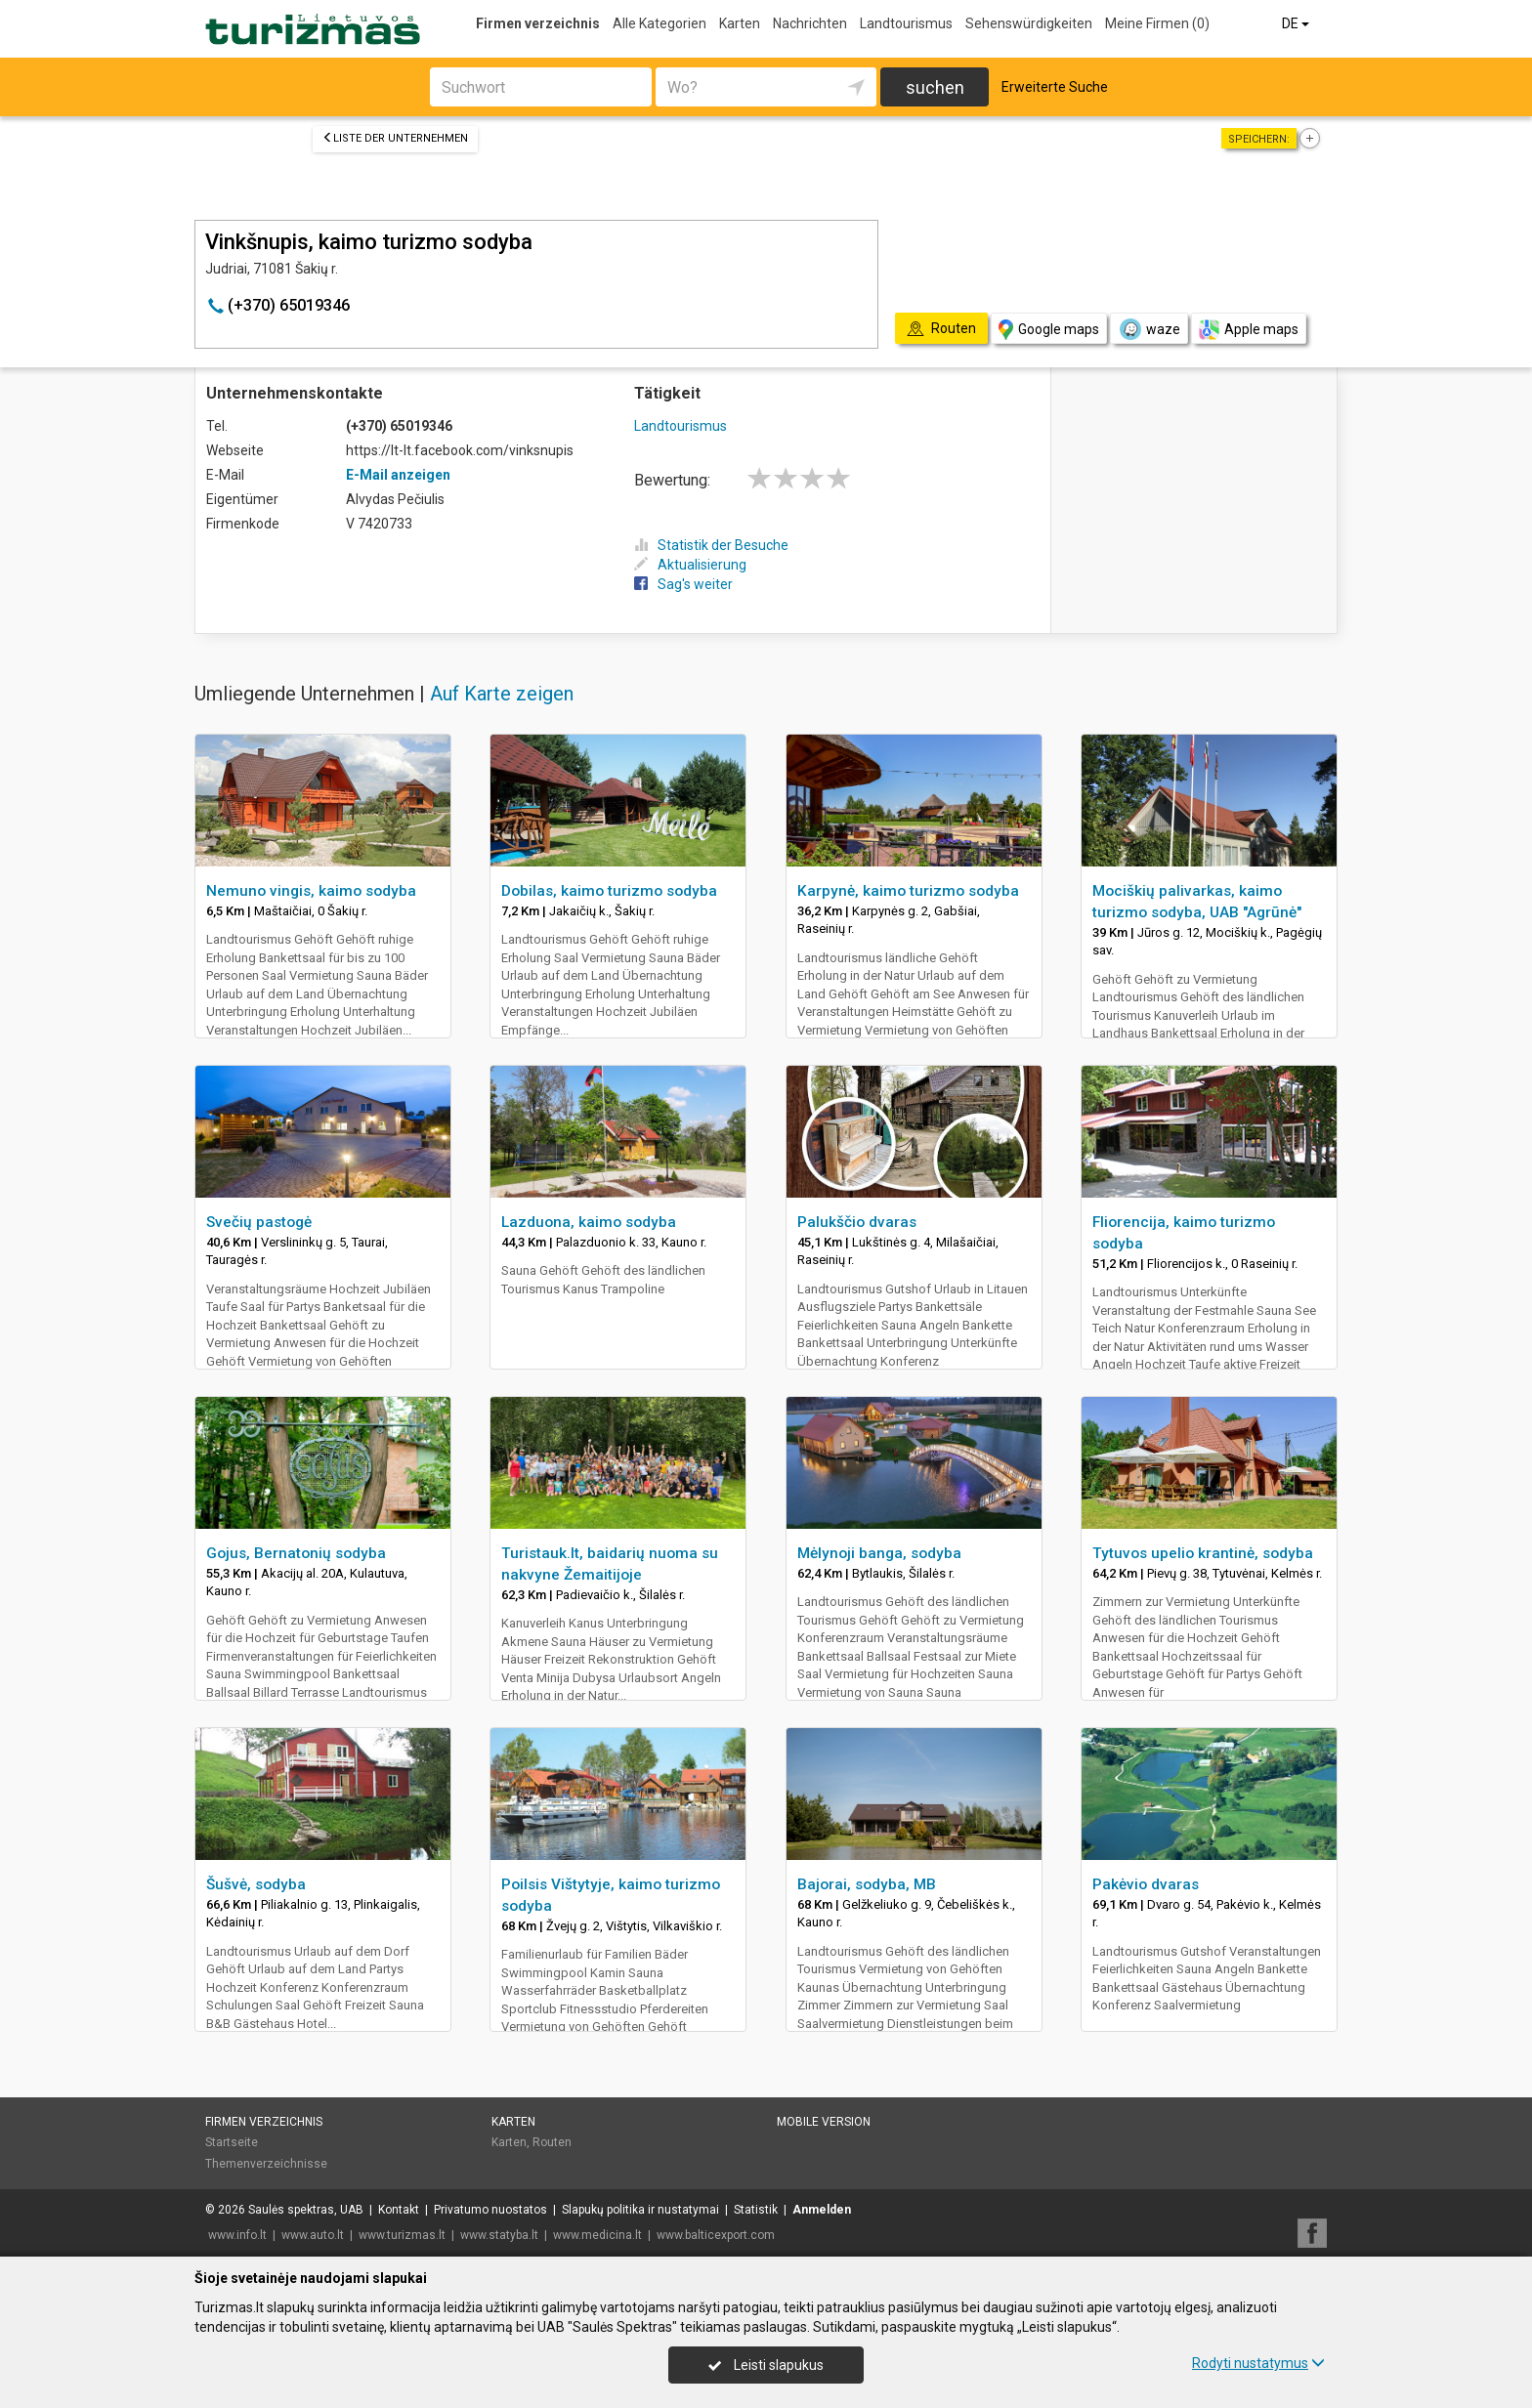 The width and height of the screenshot is (1532, 2408). I want to click on Bajorai, sodyba, MB, so click(866, 1884).